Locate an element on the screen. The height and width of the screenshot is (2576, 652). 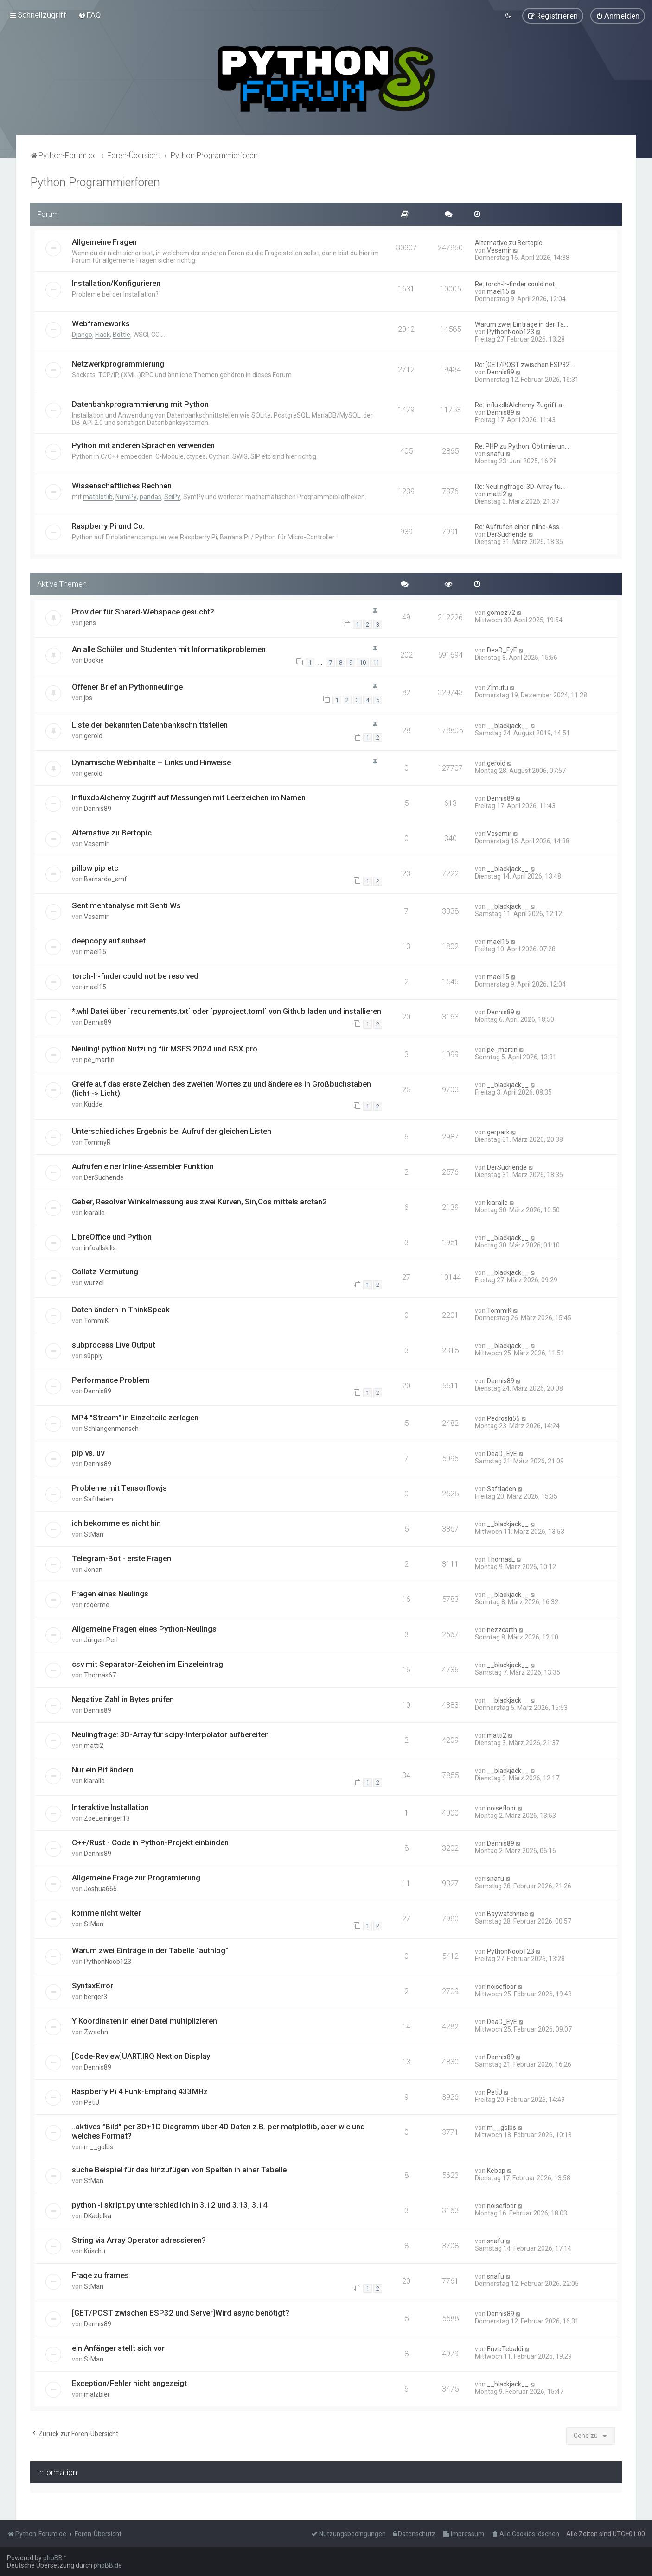
csv mit Separator-Zeichen im Einzeleintrag is located at coordinates (147, 1664).